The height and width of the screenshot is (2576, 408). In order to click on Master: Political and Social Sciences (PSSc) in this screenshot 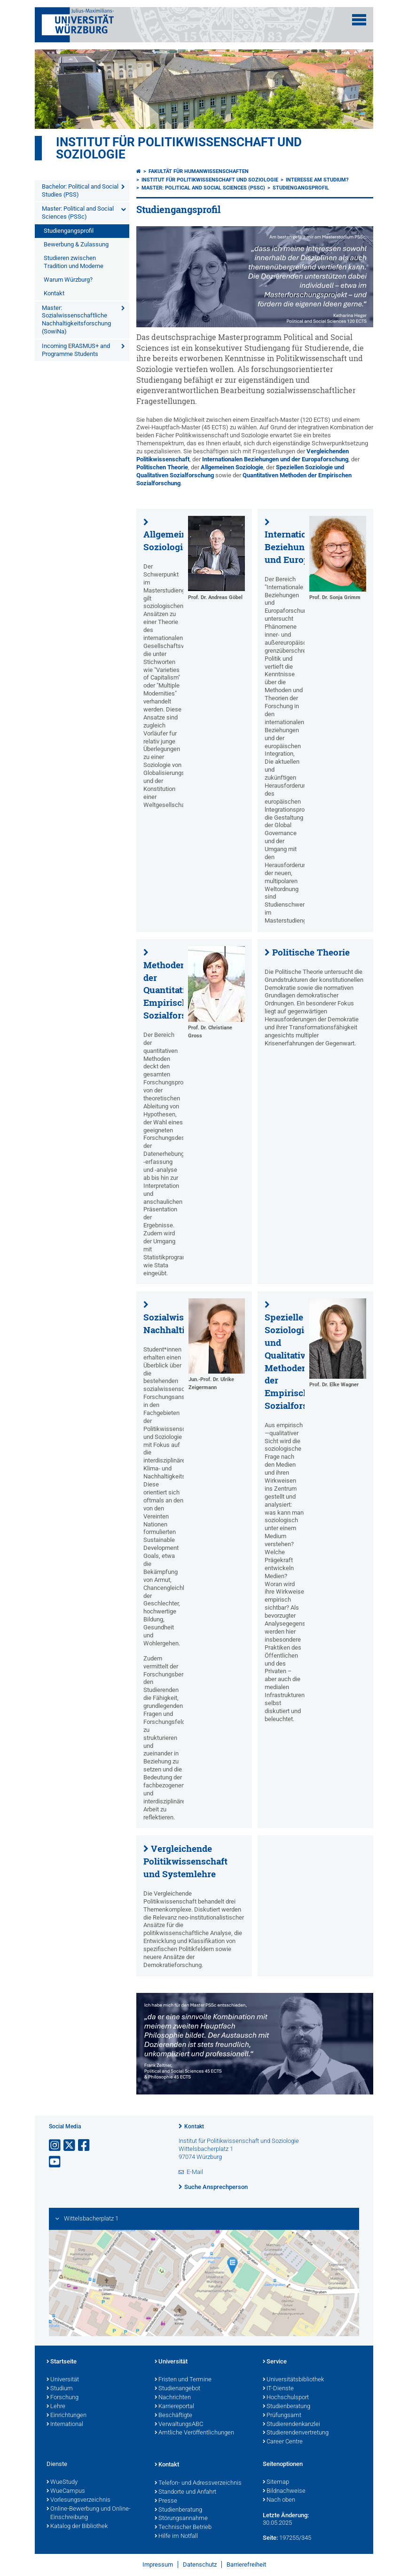, I will do `click(78, 212)`.